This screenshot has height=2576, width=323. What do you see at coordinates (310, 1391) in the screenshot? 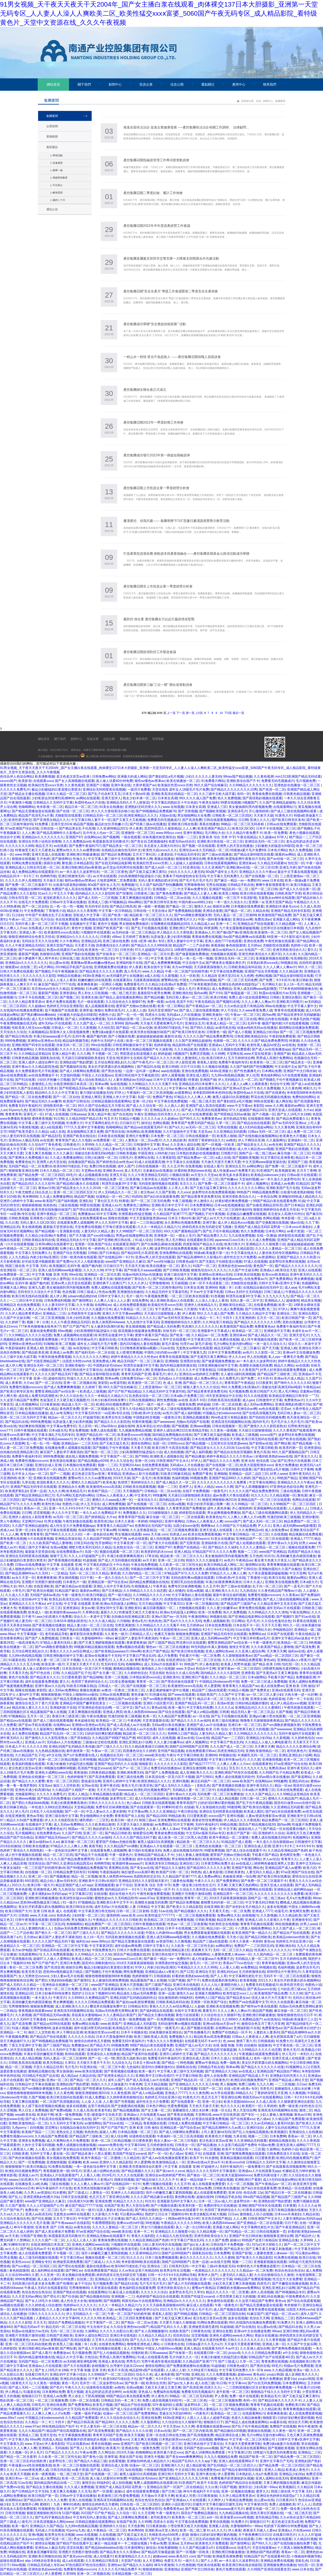
I see `淫羞阁av导航` at bounding box center [310, 1391].